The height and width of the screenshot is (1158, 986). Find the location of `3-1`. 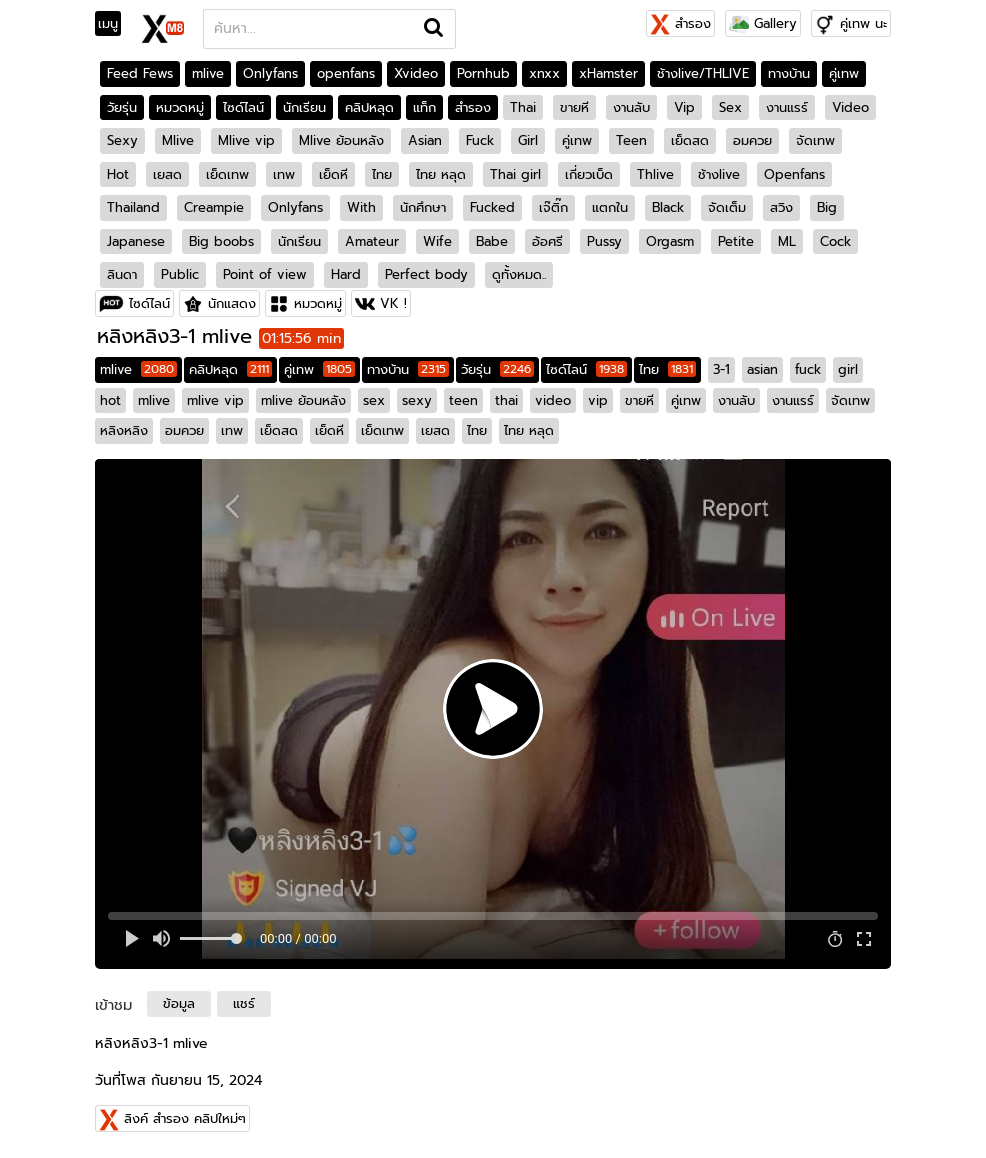

3-1 is located at coordinates (721, 369).